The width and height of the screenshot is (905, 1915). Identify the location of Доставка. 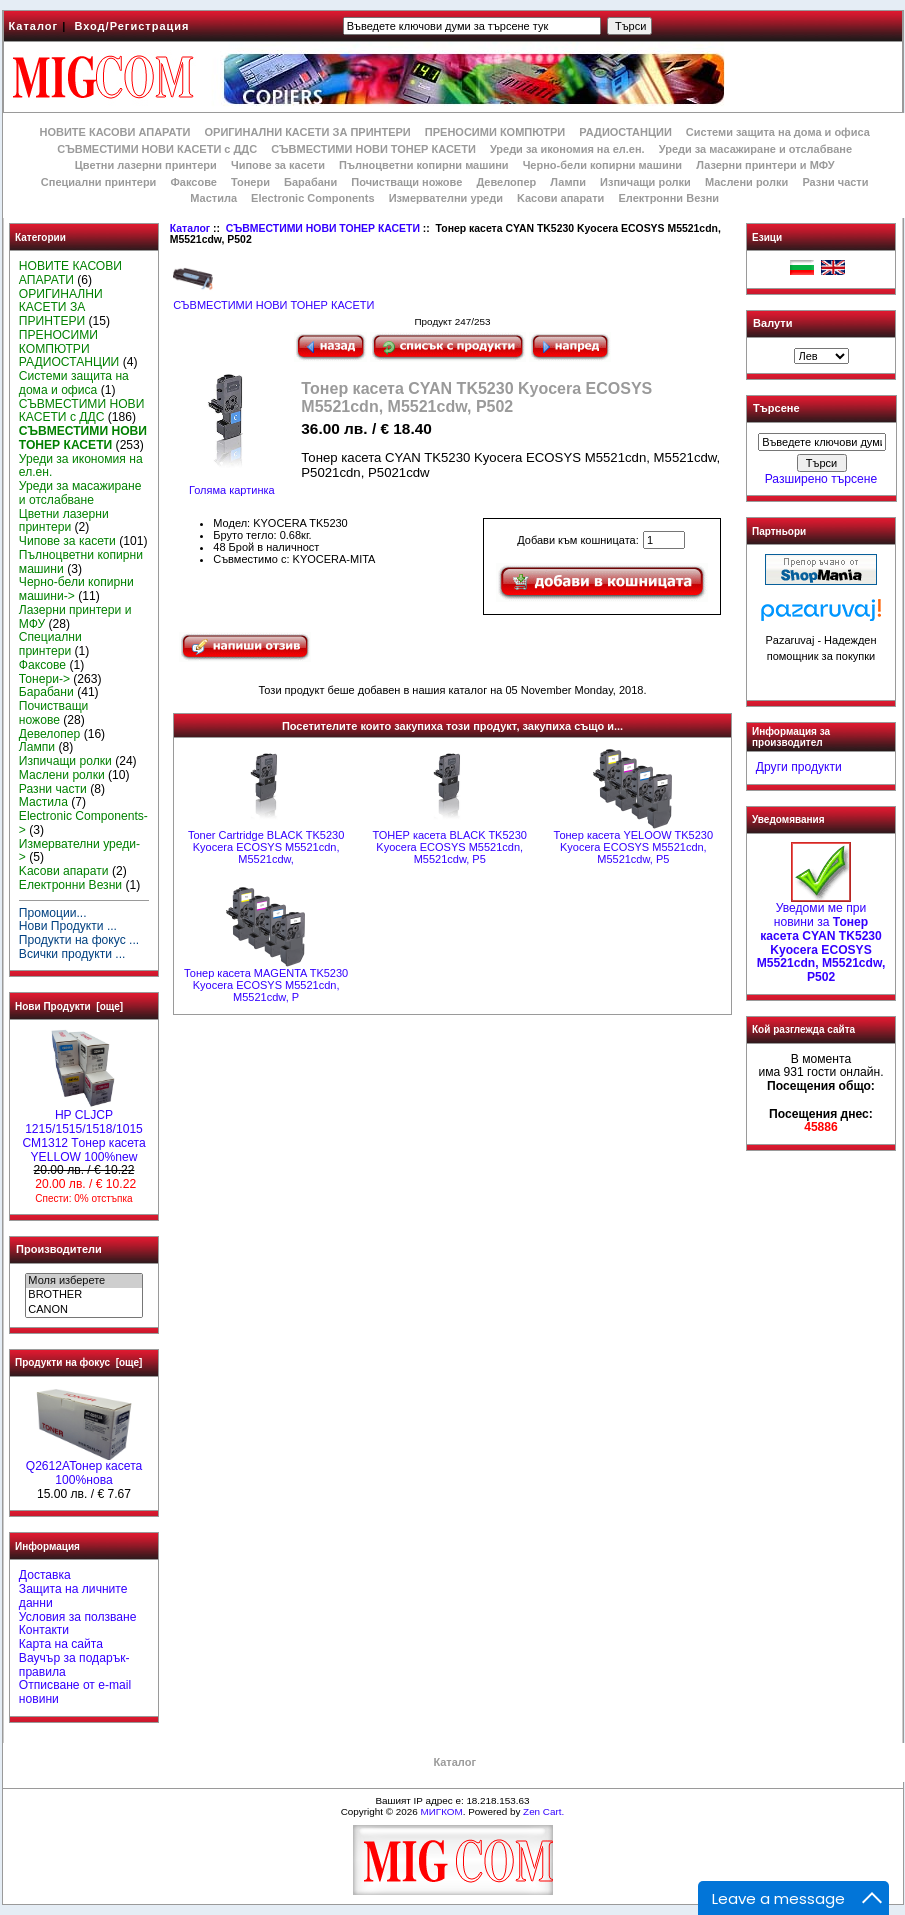
(45, 1575).